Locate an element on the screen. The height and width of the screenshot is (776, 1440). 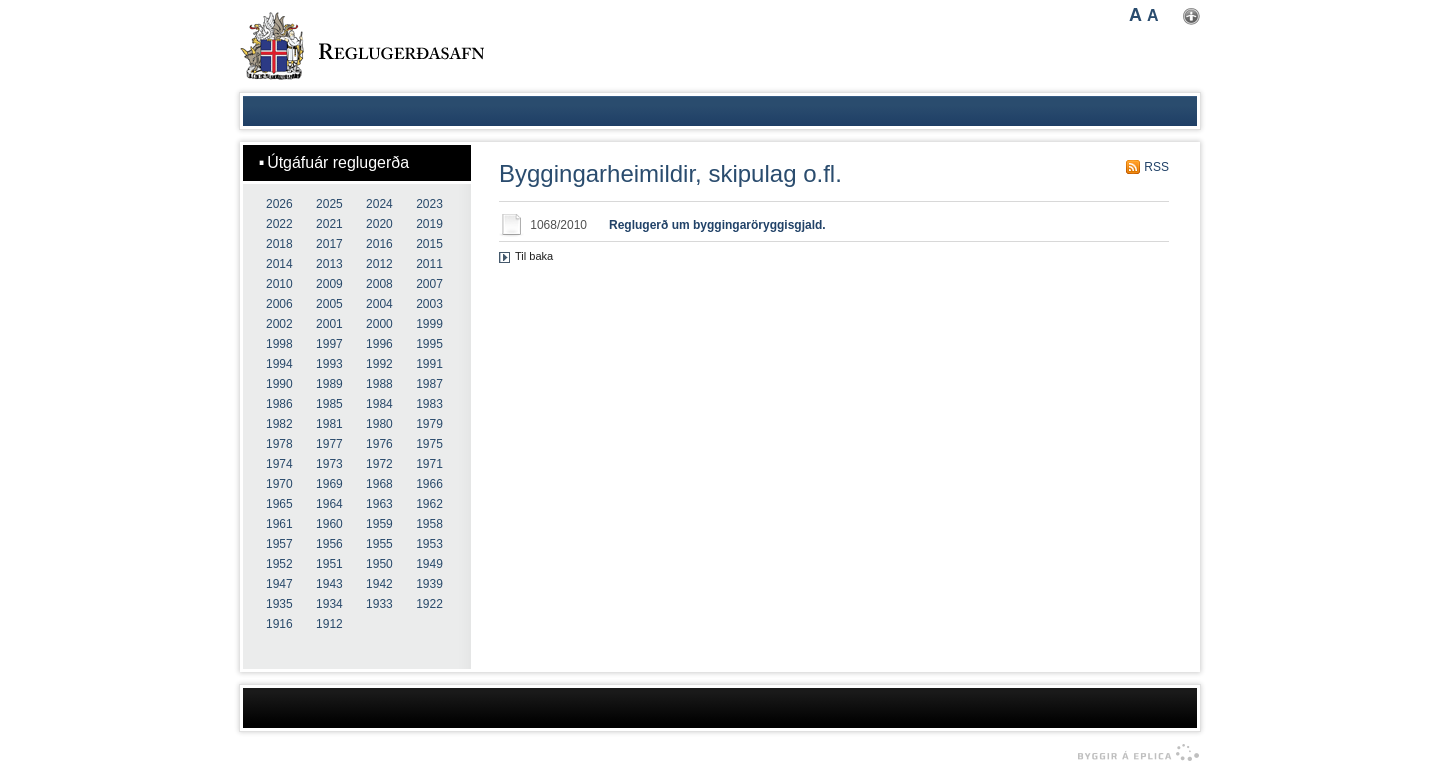
1974 is located at coordinates (279, 464).